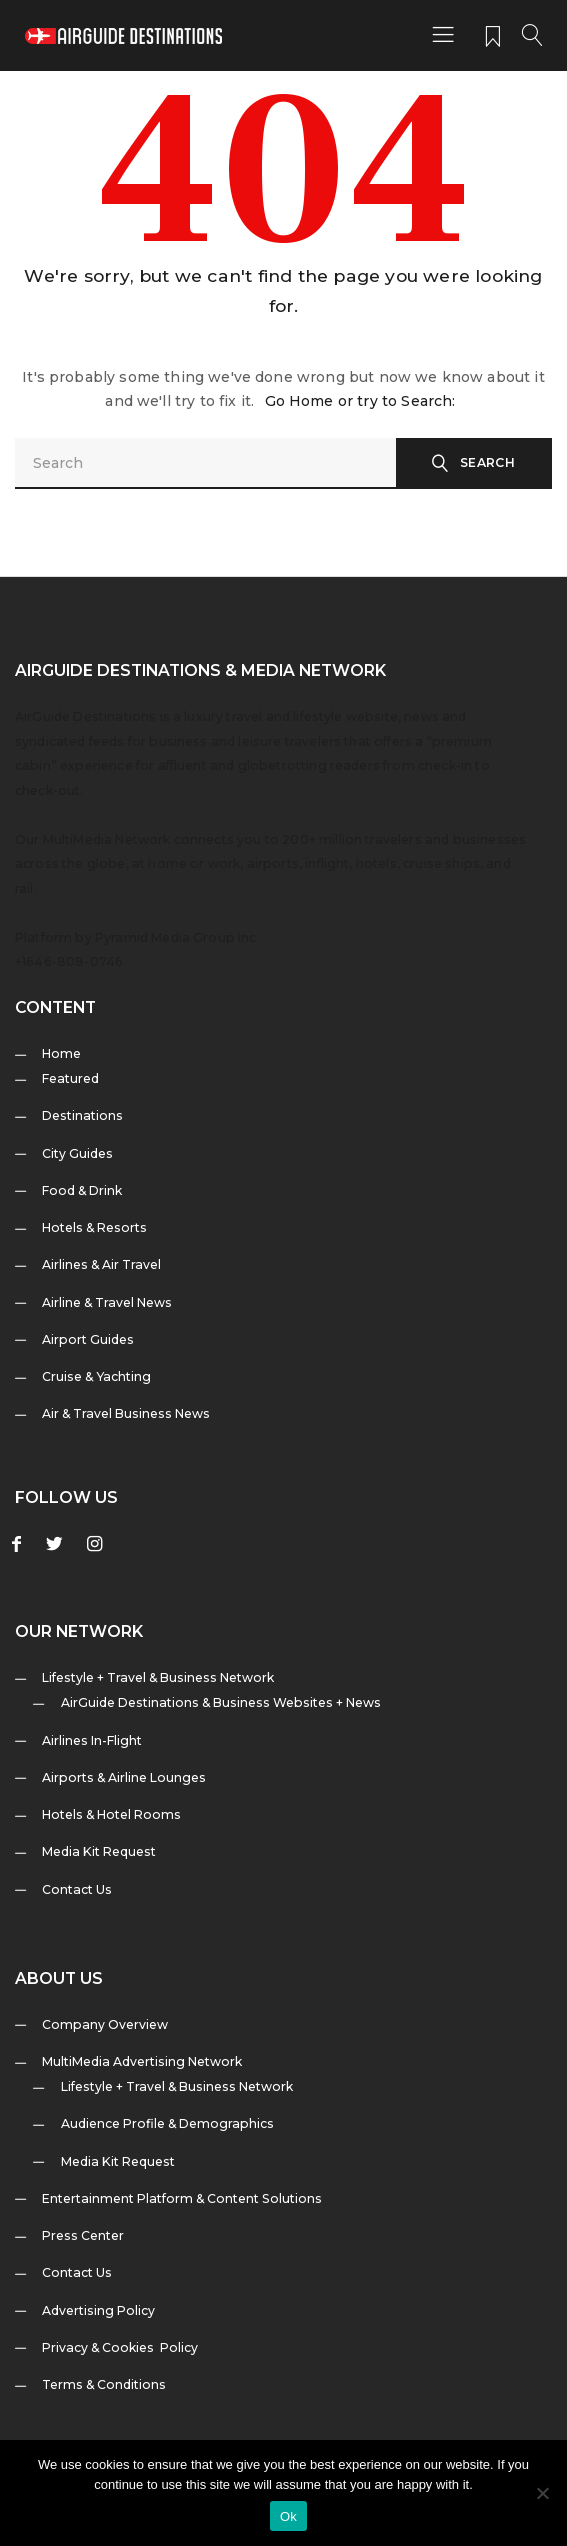 Image resolution: width=567 pixels, height=2546 pixels. Describe the element at coordinates (98, 2310) in the screenshot. I see `Advertising Policy` at that location.